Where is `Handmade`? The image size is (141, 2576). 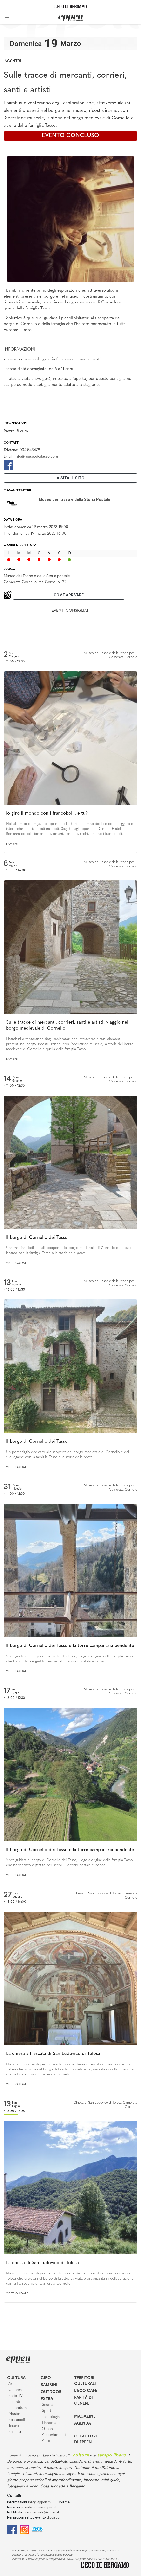 Handmade is located at coordinates (51, 2423).